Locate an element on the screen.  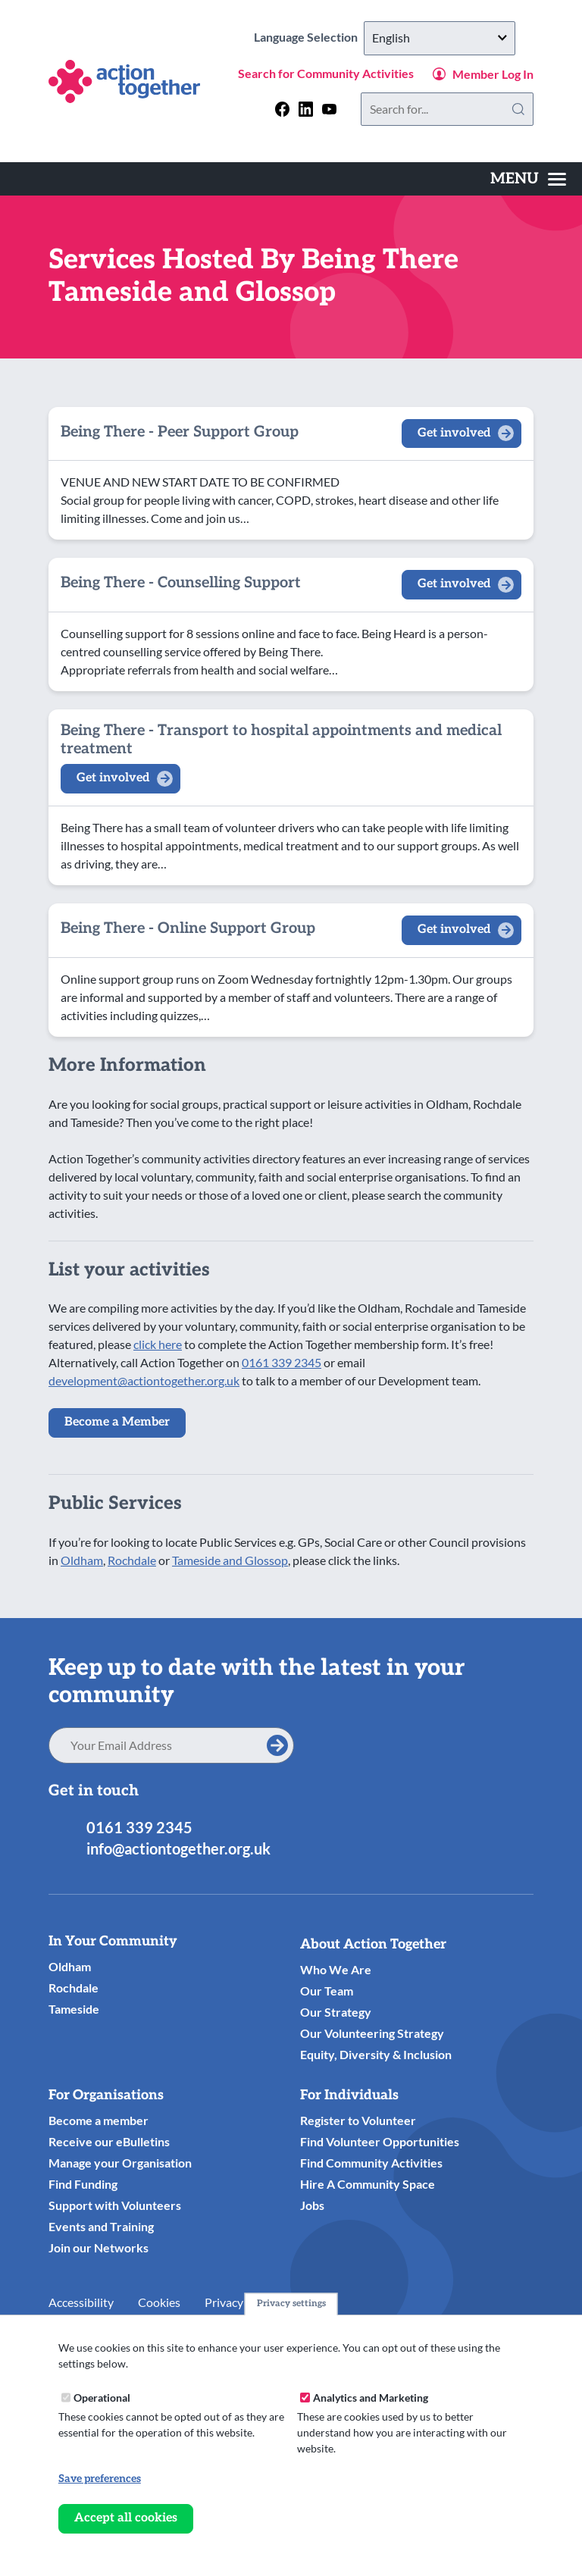
Receive our eBulletins is located at coordinates (109, 2141).